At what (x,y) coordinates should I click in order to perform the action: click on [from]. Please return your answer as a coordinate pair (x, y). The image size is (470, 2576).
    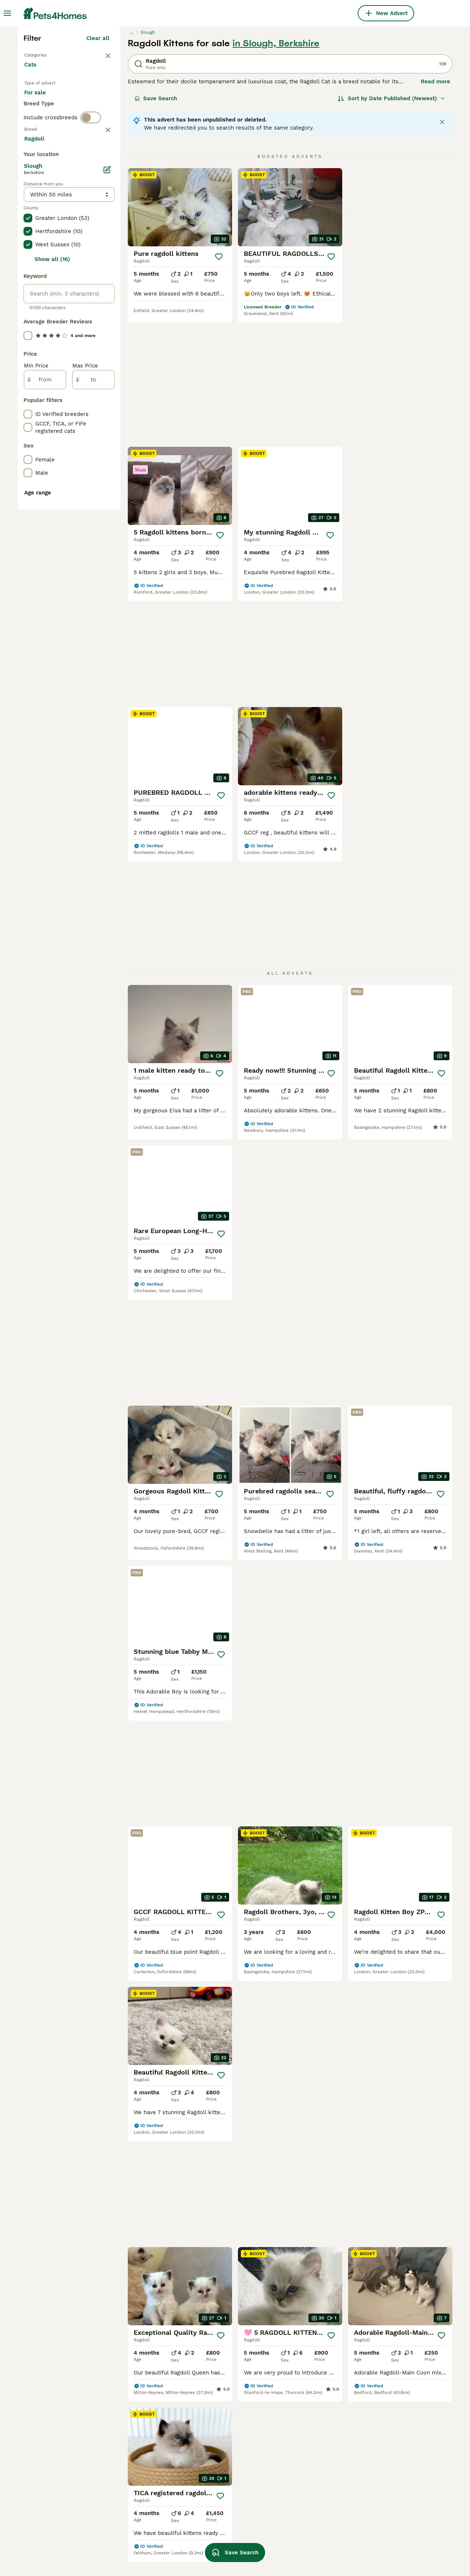
    Looking at the image, I should click on (45, 704).